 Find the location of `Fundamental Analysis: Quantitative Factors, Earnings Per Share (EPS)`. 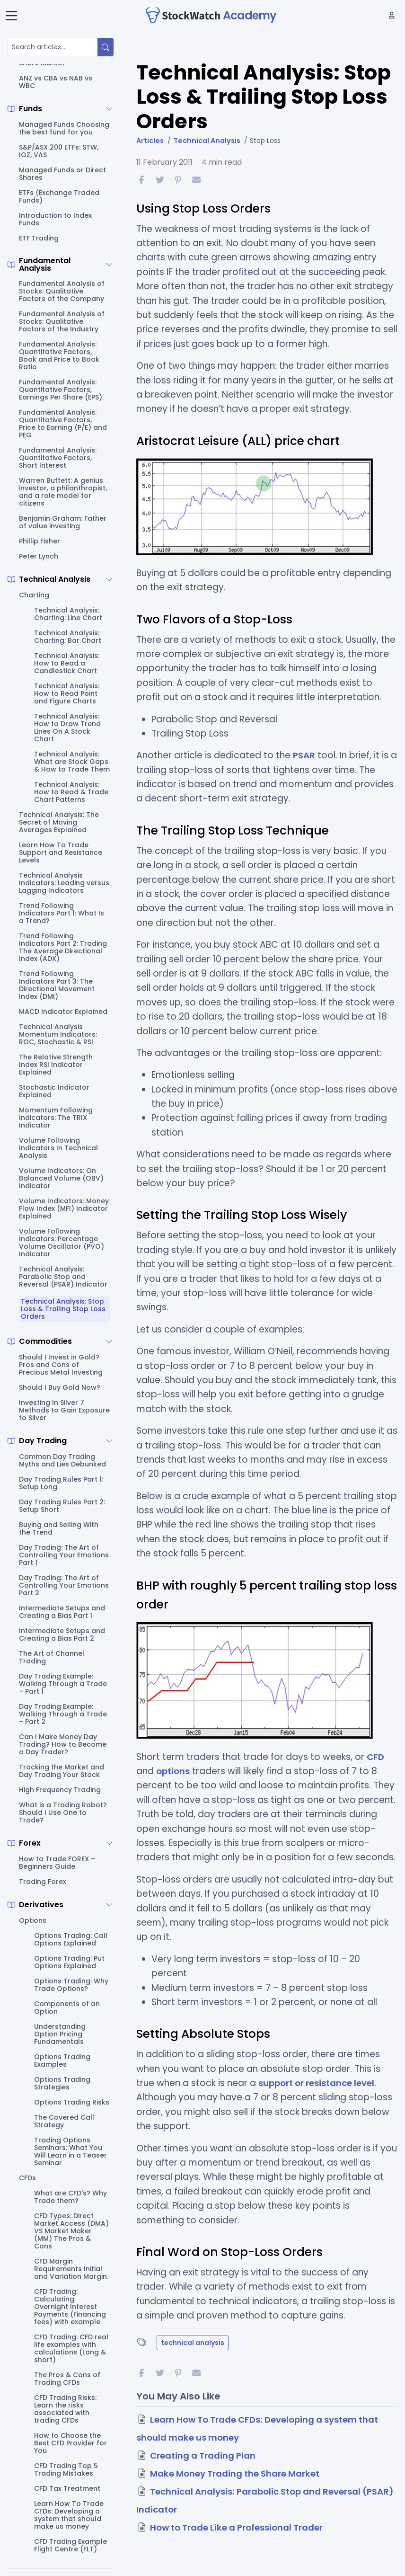

Fundamental Analysis: Quantitative Factors, Earnings Per Share (EPS) is located at coordinates (60, 389).